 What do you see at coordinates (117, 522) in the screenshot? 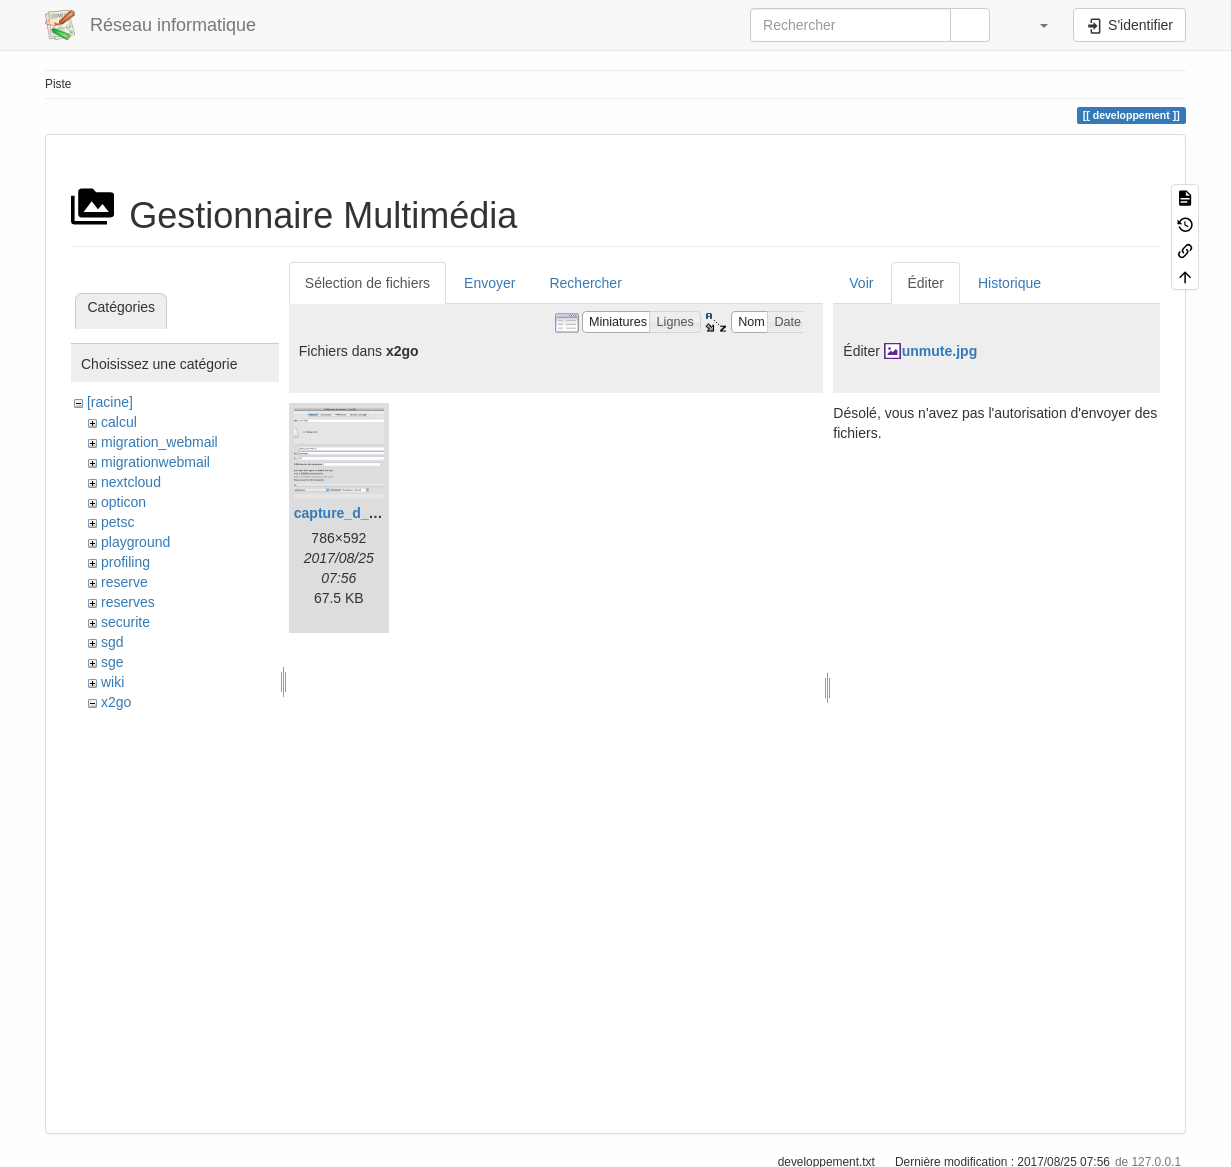
I see `petsc` at bounding box center [117, 522].